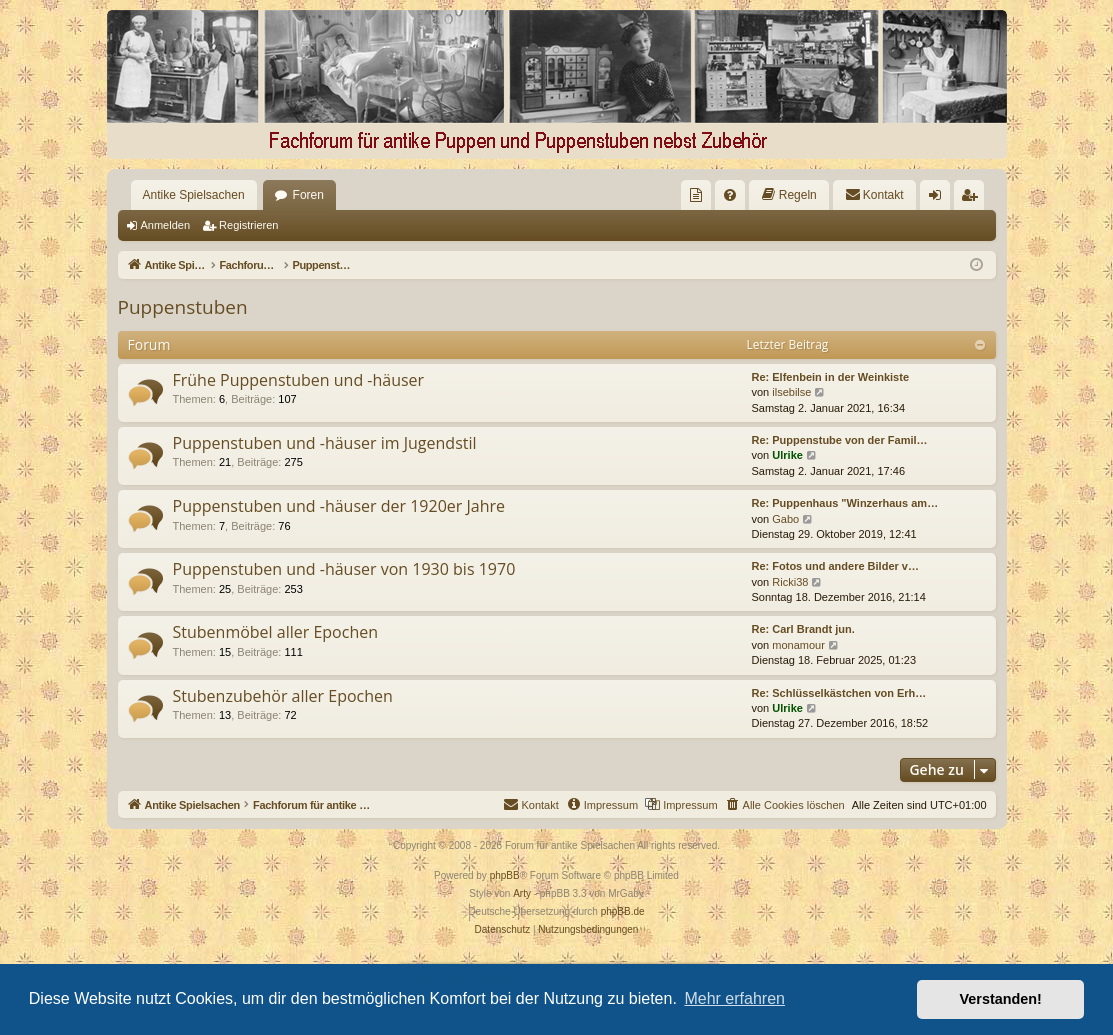 The width and height of the screenshot is (1113, 1035). Describe the element at coordinates (790, 582) in the screenshot. I see `Ricki38` at that location.